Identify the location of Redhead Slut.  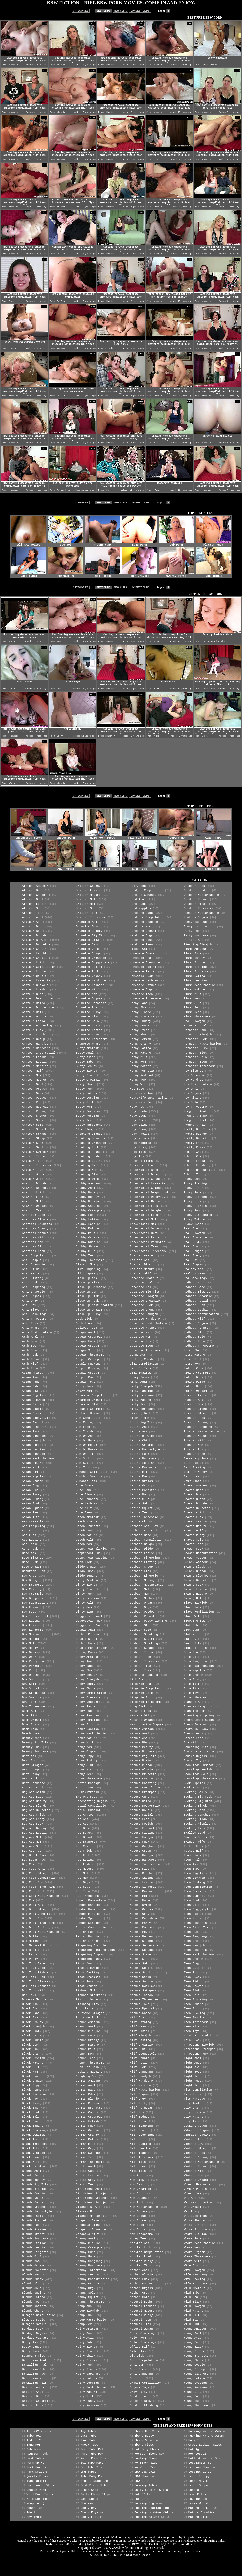
(194, 1332).